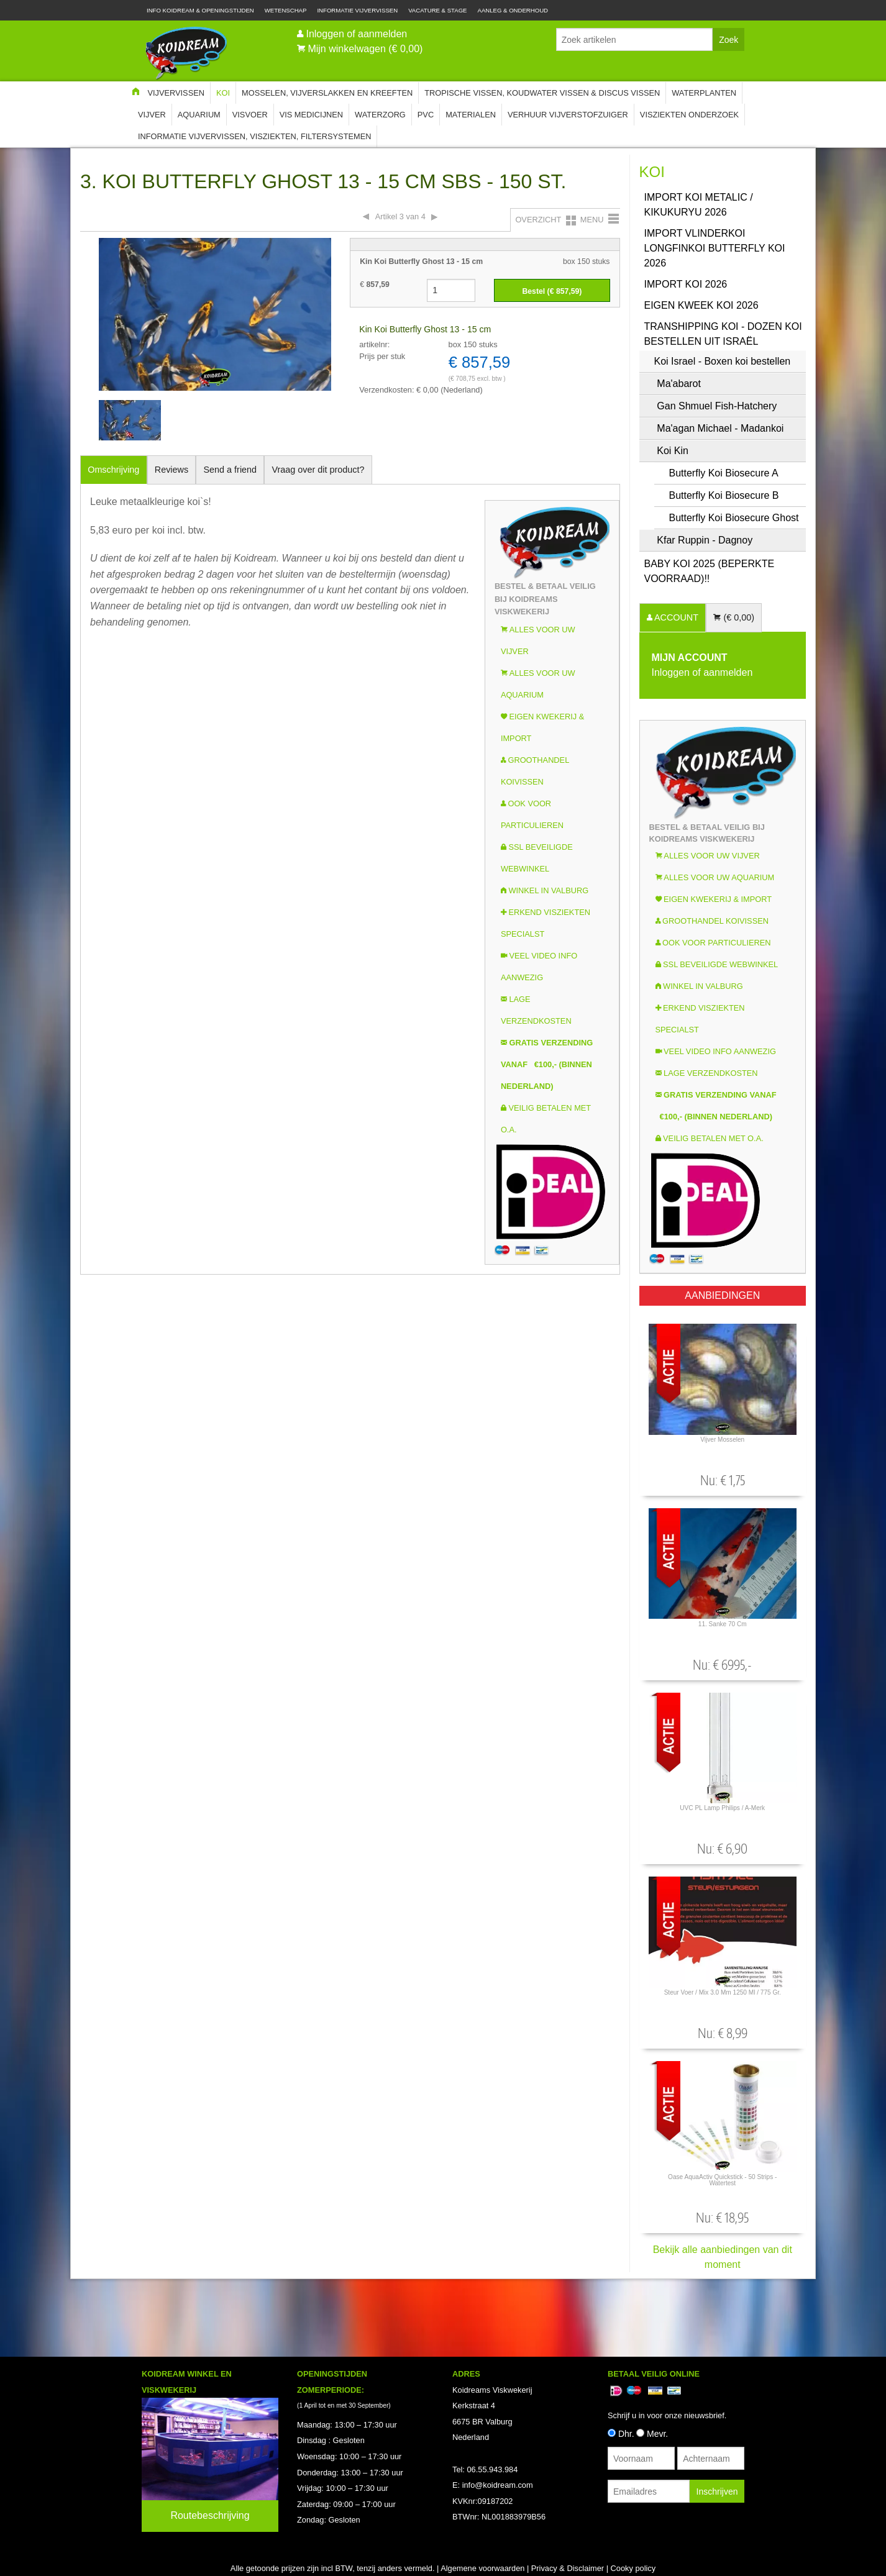 This screenshot has width=886, height=2576. Describe the element at coordinates (200, 10) in the screenshot. I see `Info Koidream & Openingstijden` at that location.